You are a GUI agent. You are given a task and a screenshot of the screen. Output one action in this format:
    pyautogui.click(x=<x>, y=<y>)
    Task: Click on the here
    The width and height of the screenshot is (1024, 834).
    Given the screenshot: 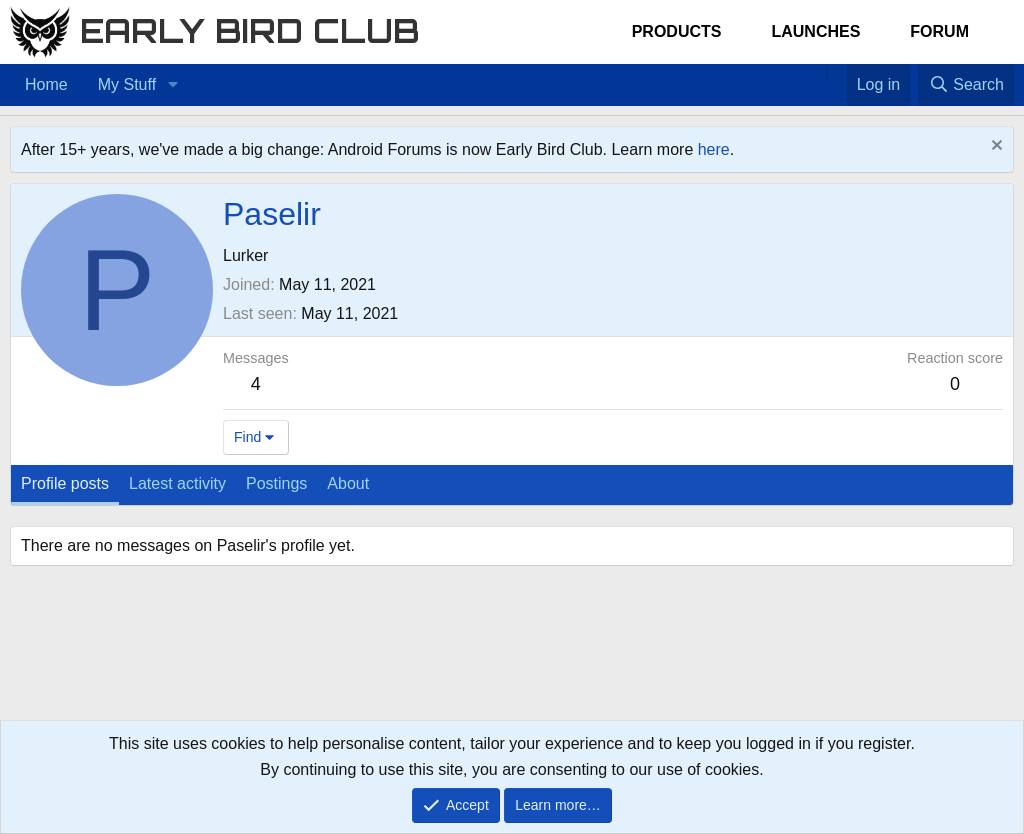 What is the action you would take?
    pyautogui.click(x=714, y=149)
    